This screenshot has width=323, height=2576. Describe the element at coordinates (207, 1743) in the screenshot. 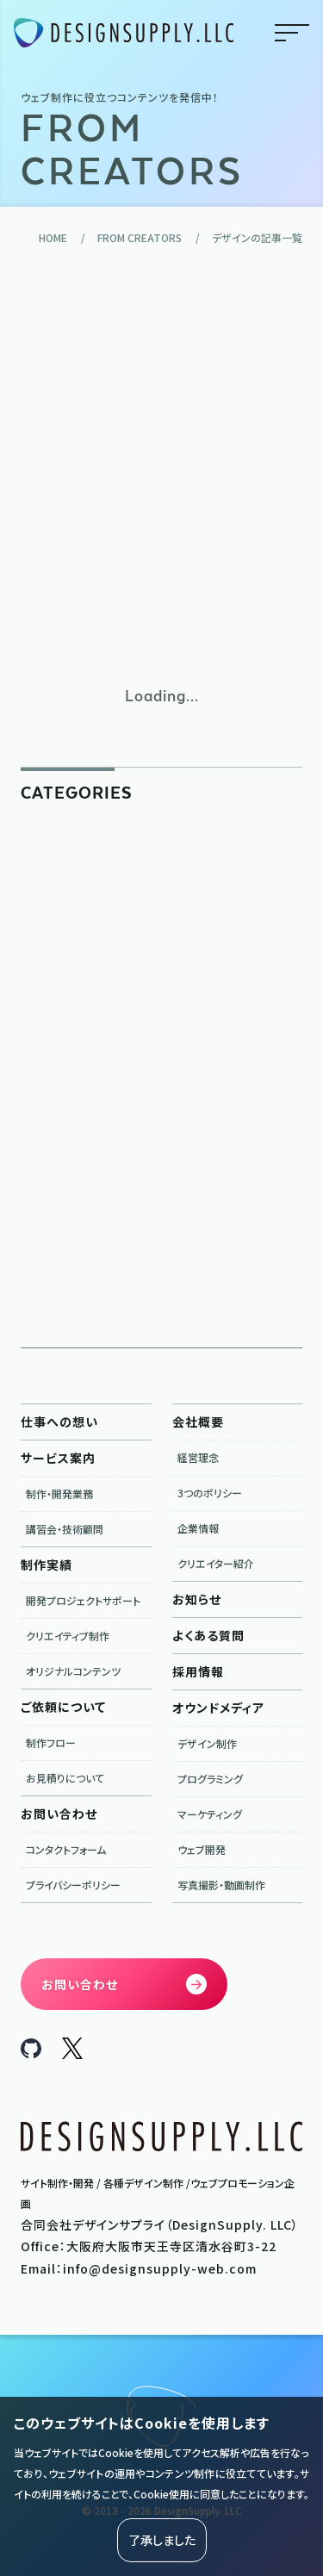

I see `デザイン制作` at that location.